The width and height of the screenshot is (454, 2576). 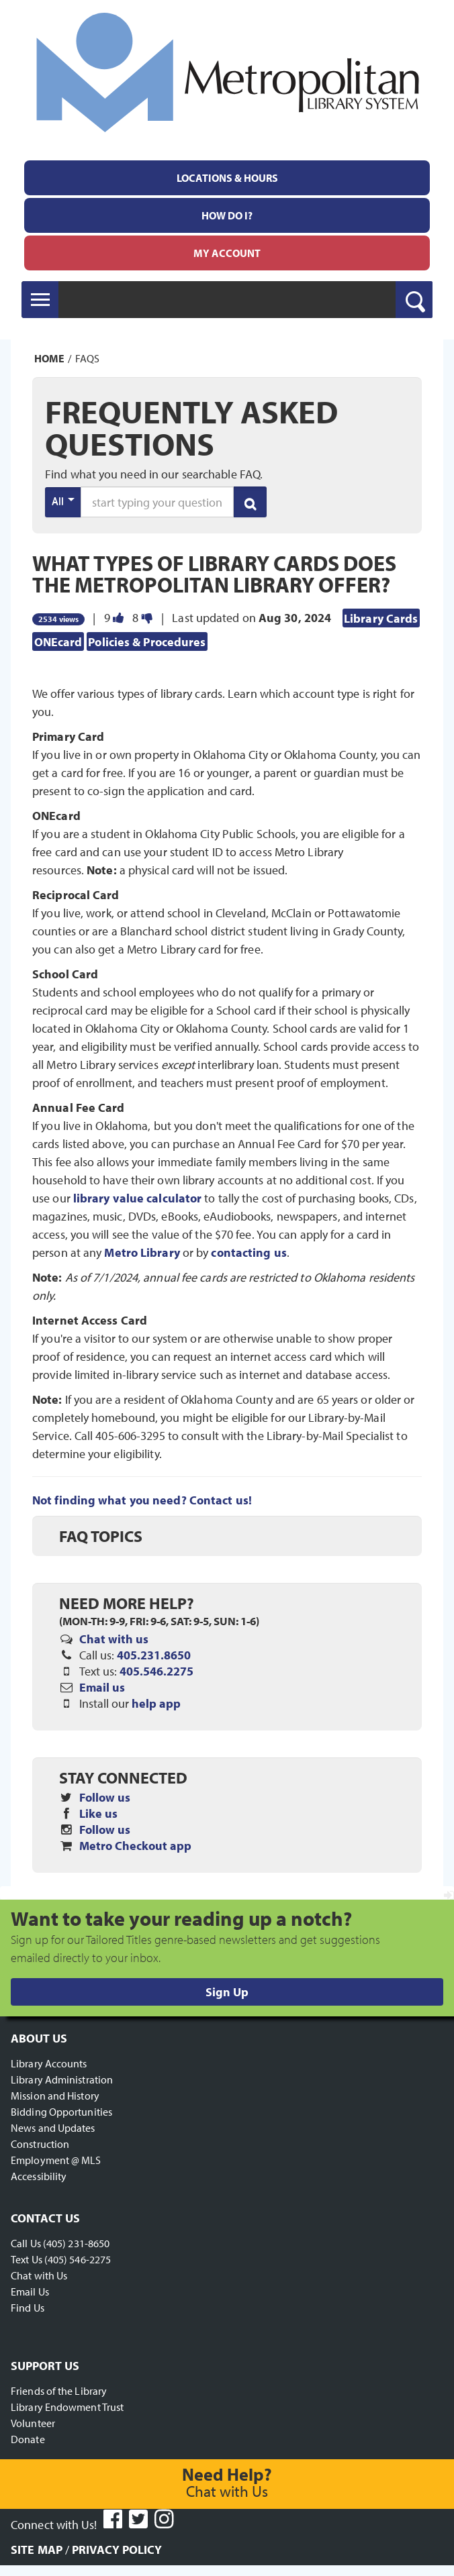 What do you see at coordinates (117, 2549) in the screenshot?
I see `Privacy Policy` at bounding box center [117, 2549].